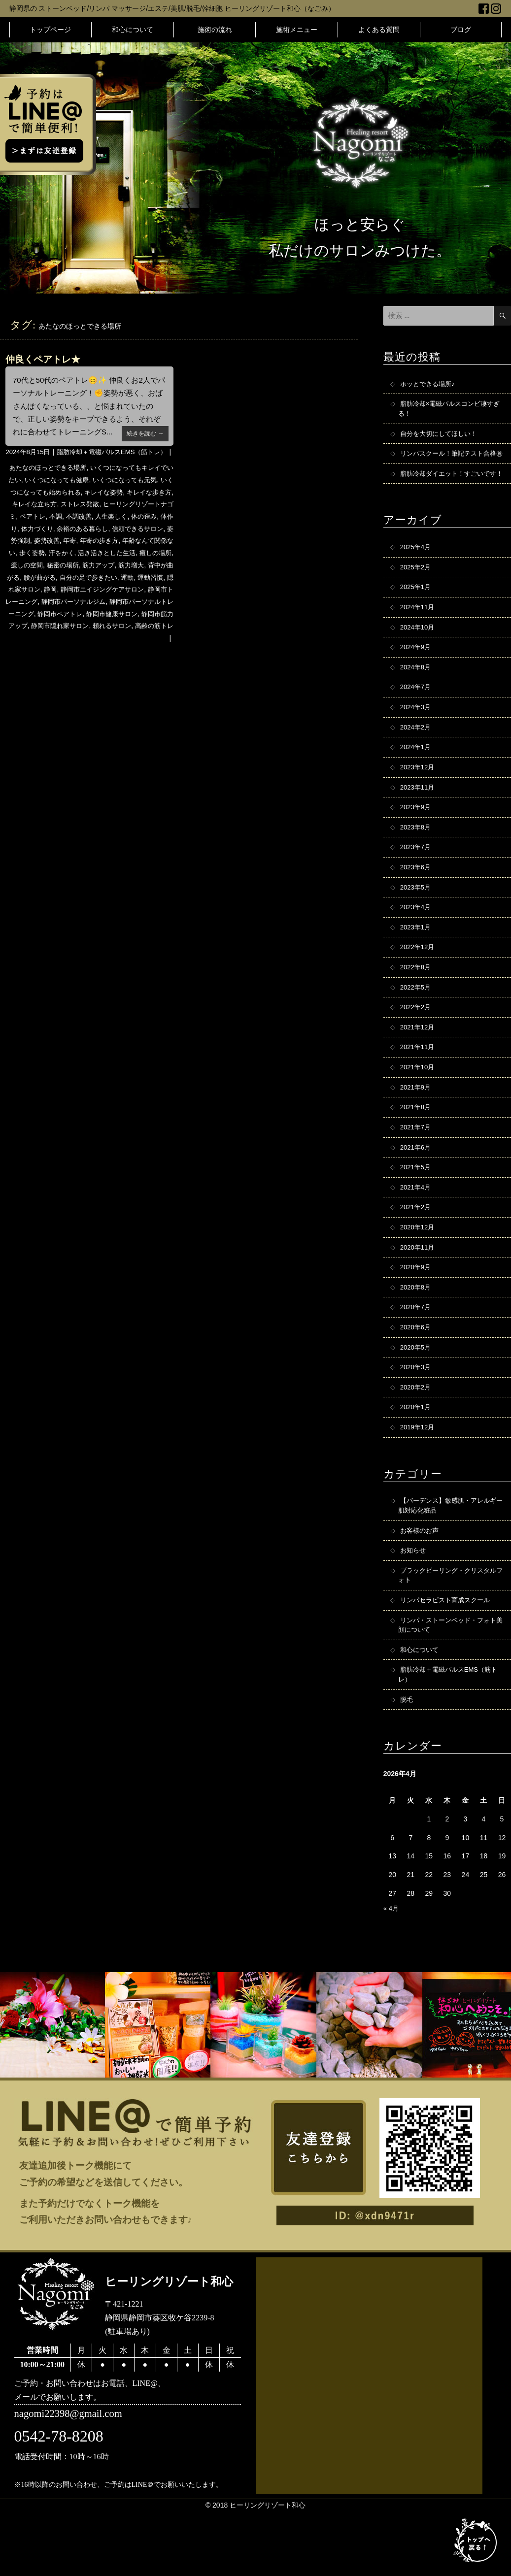 The width and height of the screenshot is (511, 2576). I want to click on 脂肪冷却＋電磁パルスEMS（筋トレ）, so click(107, 467).